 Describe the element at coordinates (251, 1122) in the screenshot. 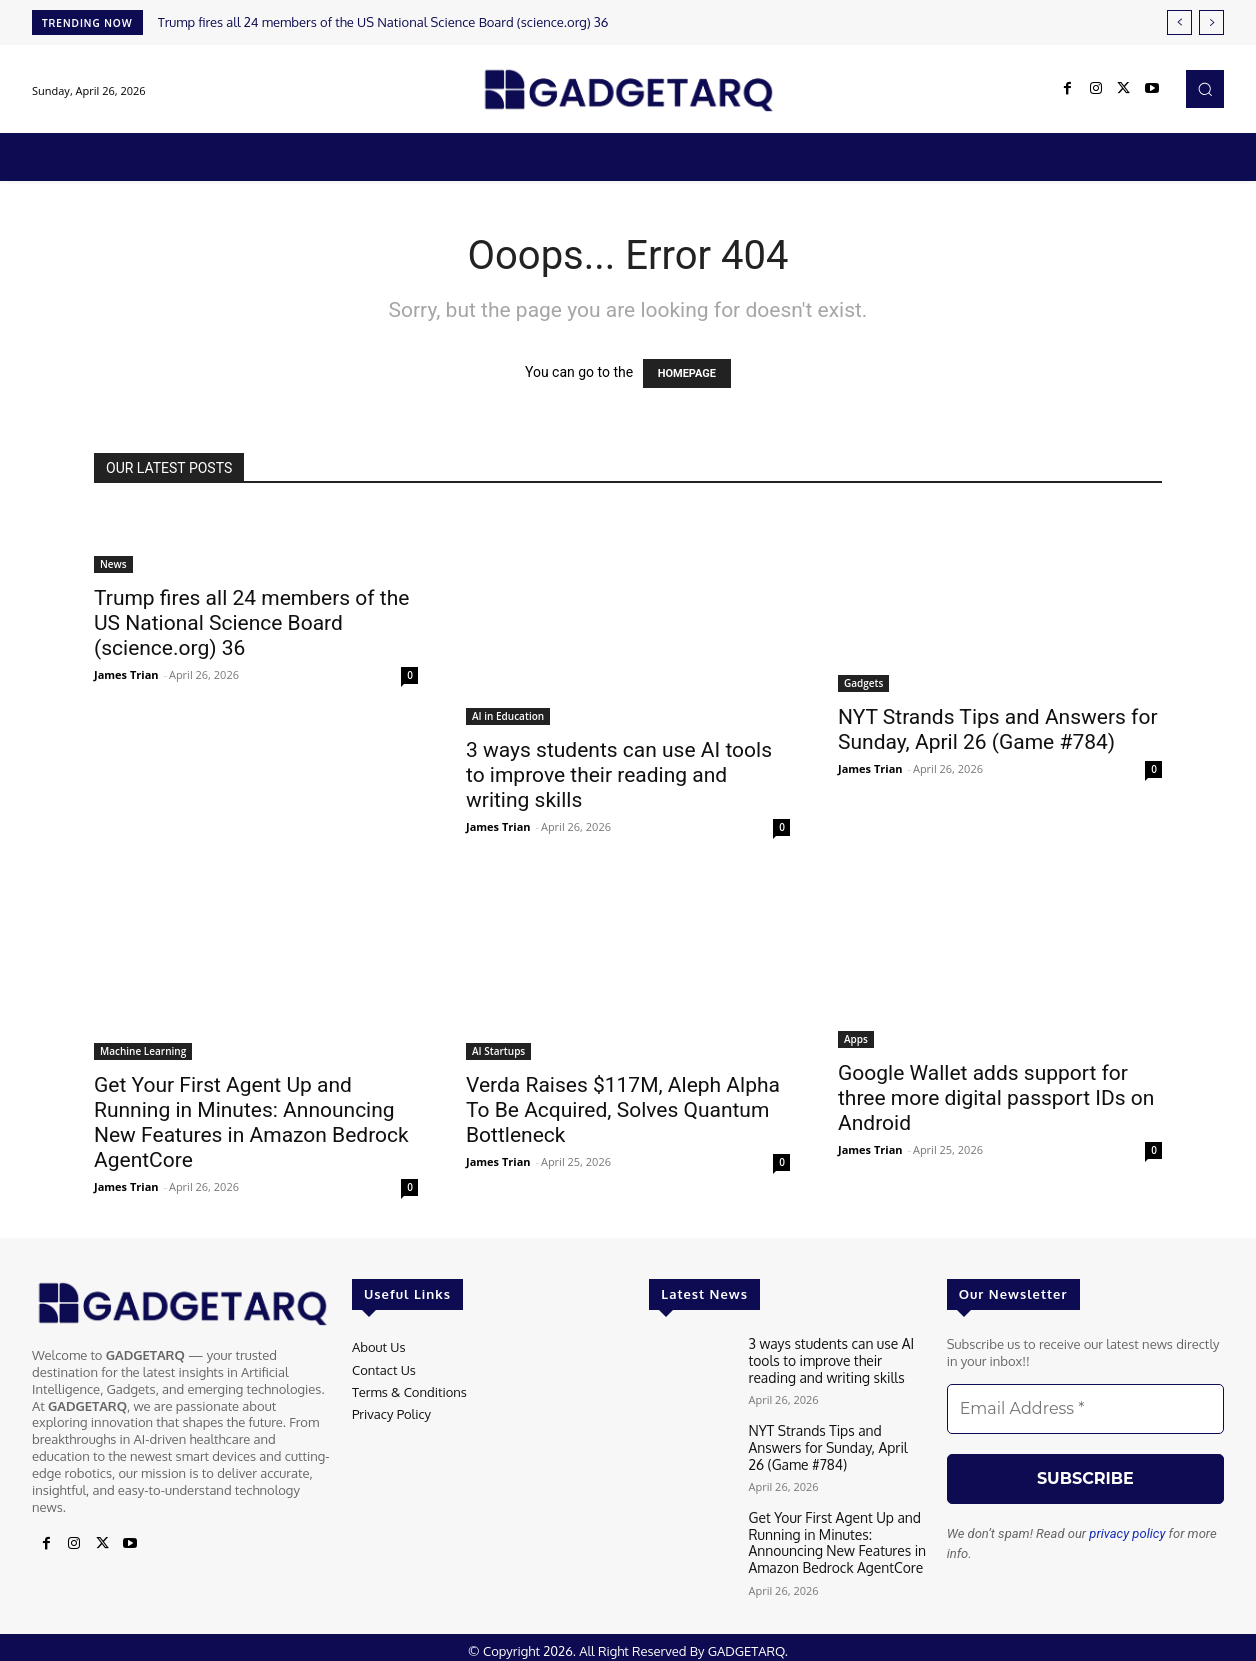

I see `Get Your First Agent Up and Running in Minutes: Announcing New Features in Amazon Bedrock AgentCore` at that location.